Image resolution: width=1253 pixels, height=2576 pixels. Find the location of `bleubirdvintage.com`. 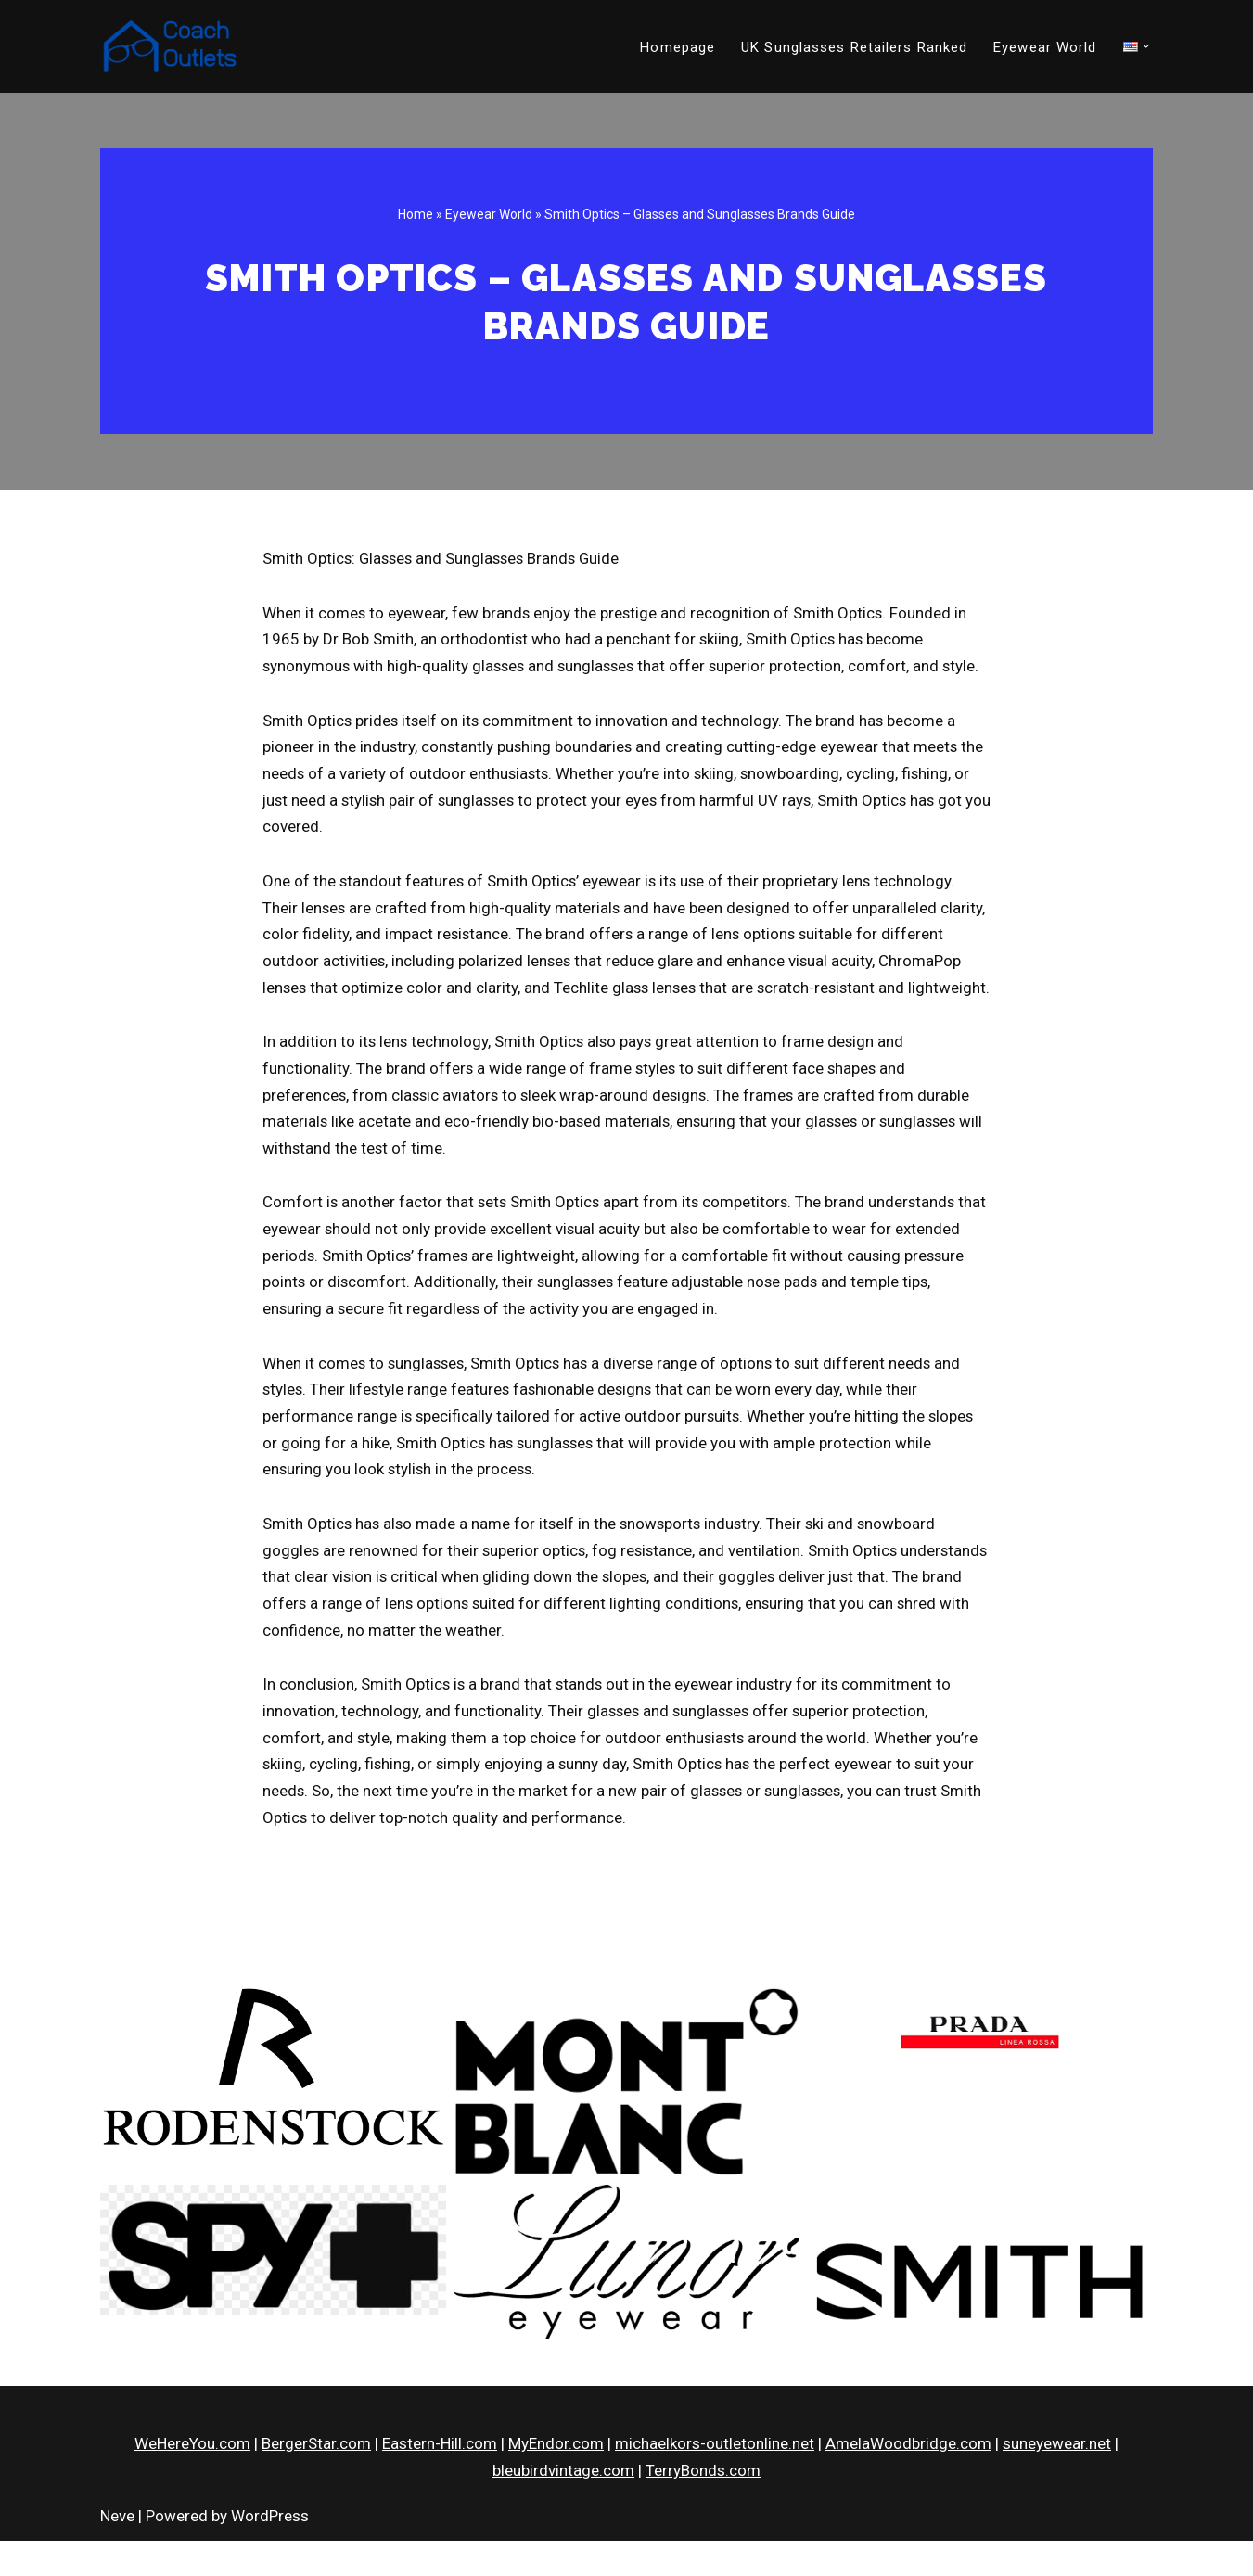

bleubirdvintage.com is located at coordinates (563, 2506).